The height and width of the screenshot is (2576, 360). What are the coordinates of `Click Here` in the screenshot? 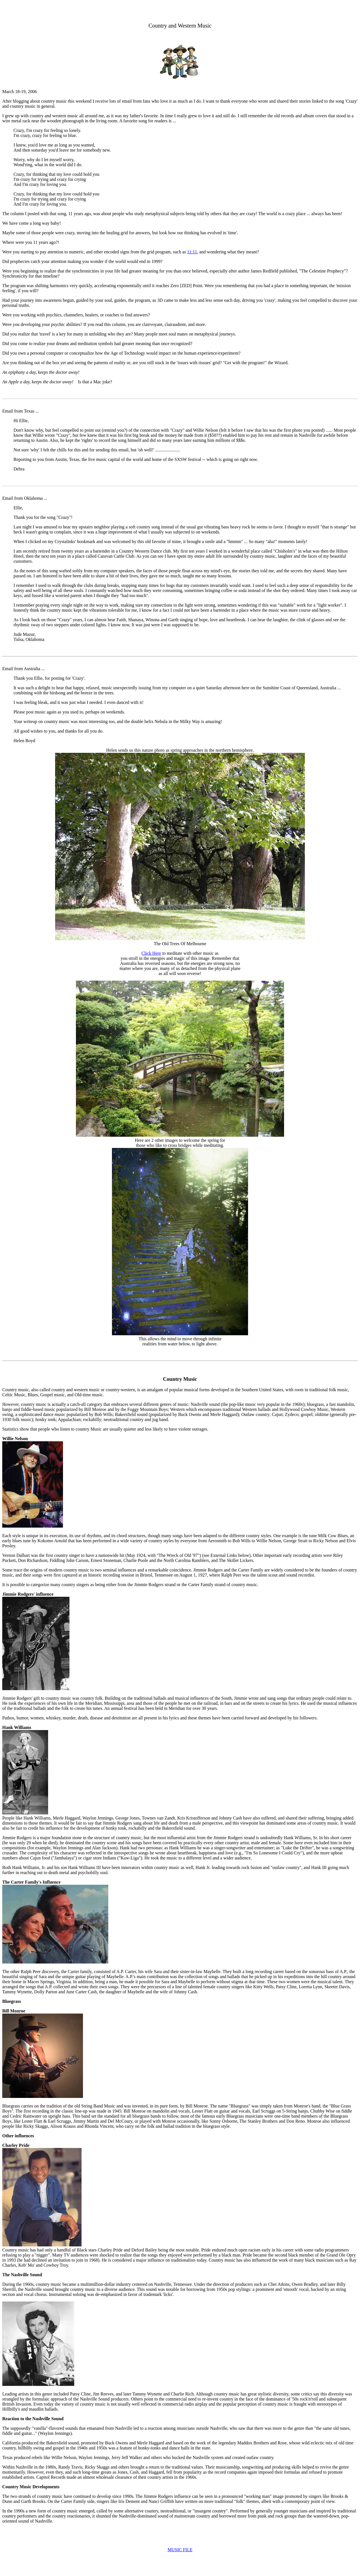 It's located at (151, 953).